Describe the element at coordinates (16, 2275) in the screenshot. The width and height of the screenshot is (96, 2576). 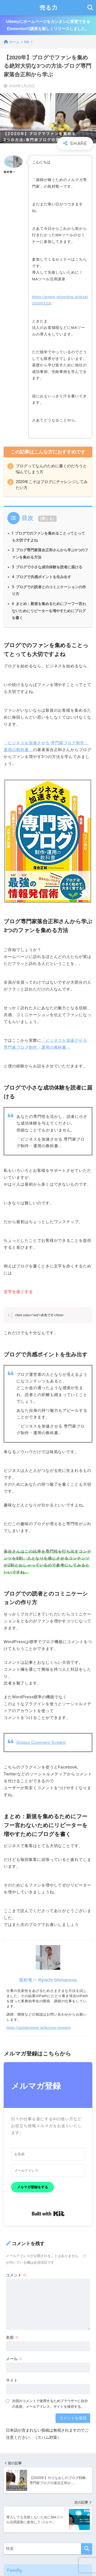
I see `コメント` at that location.